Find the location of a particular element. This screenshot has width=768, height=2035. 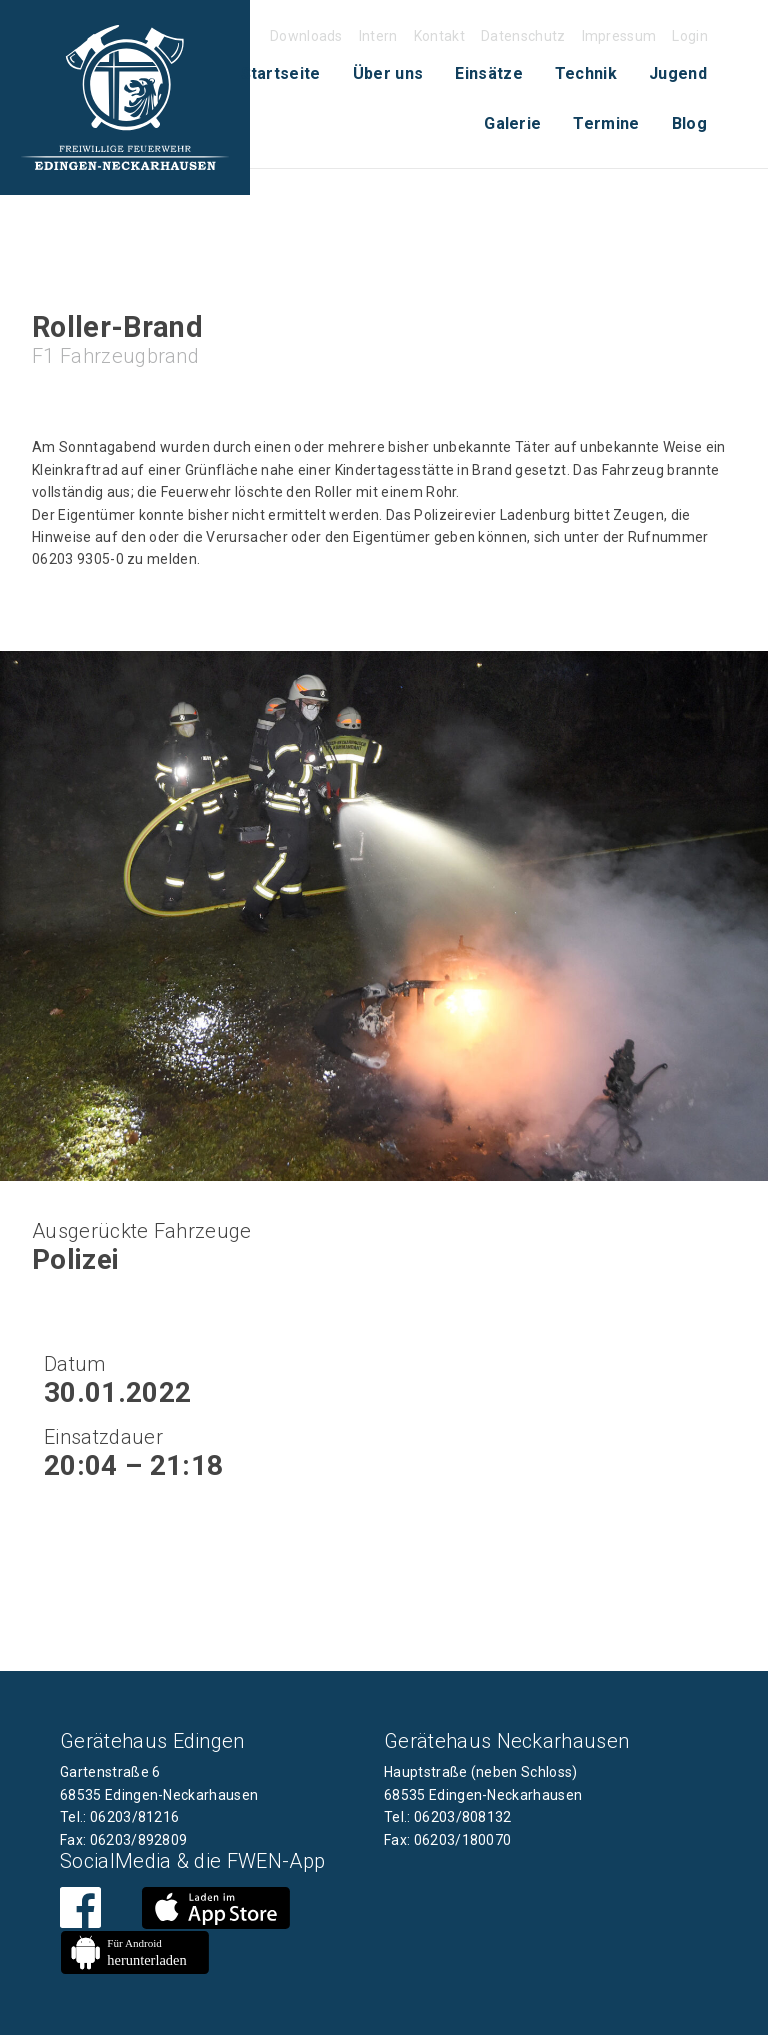

Termine is located at coordinates (606, 123).